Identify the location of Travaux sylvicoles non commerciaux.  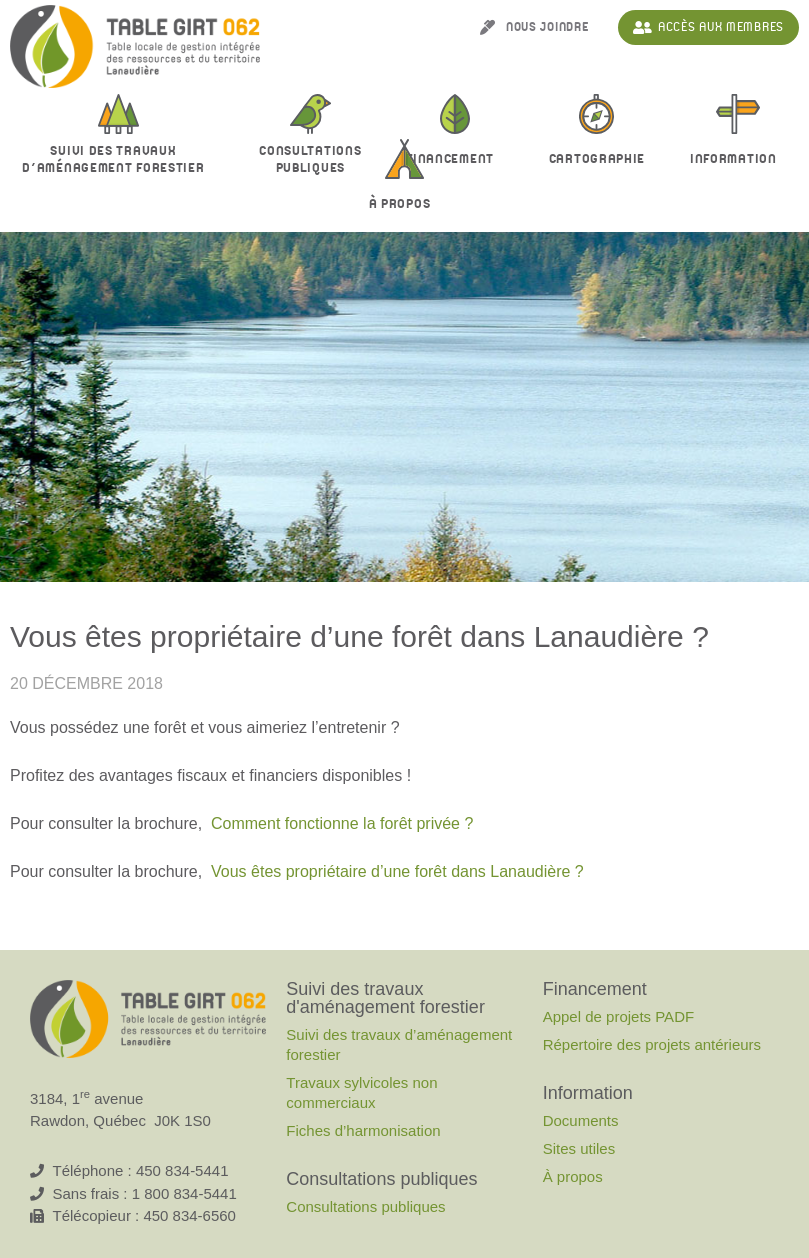
(361, 1092).